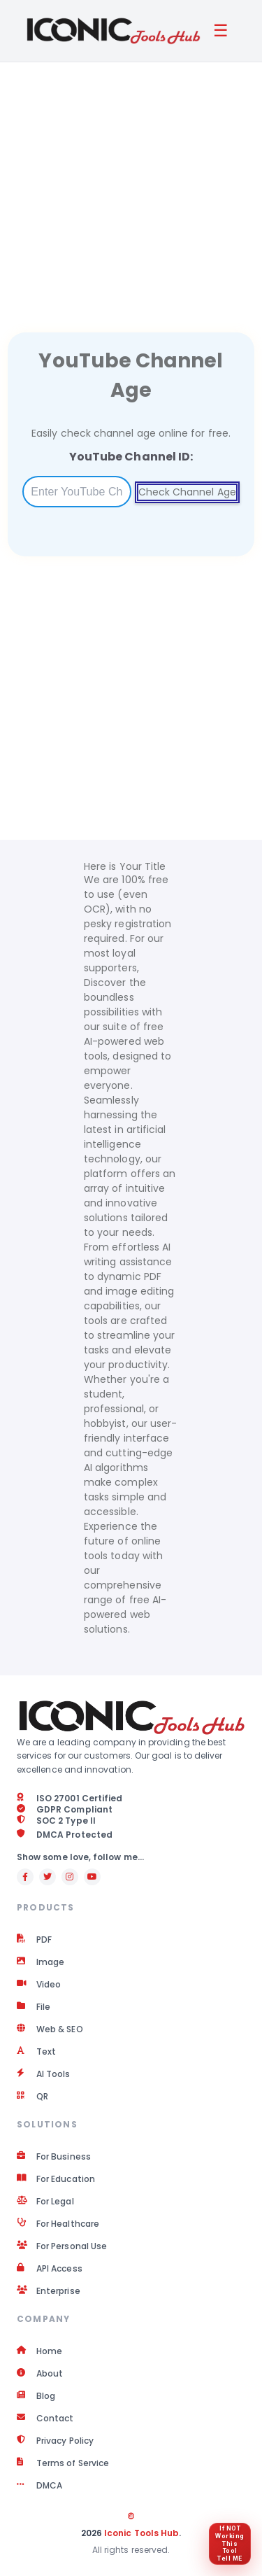  I want to click on Text, so click(36, 2051).